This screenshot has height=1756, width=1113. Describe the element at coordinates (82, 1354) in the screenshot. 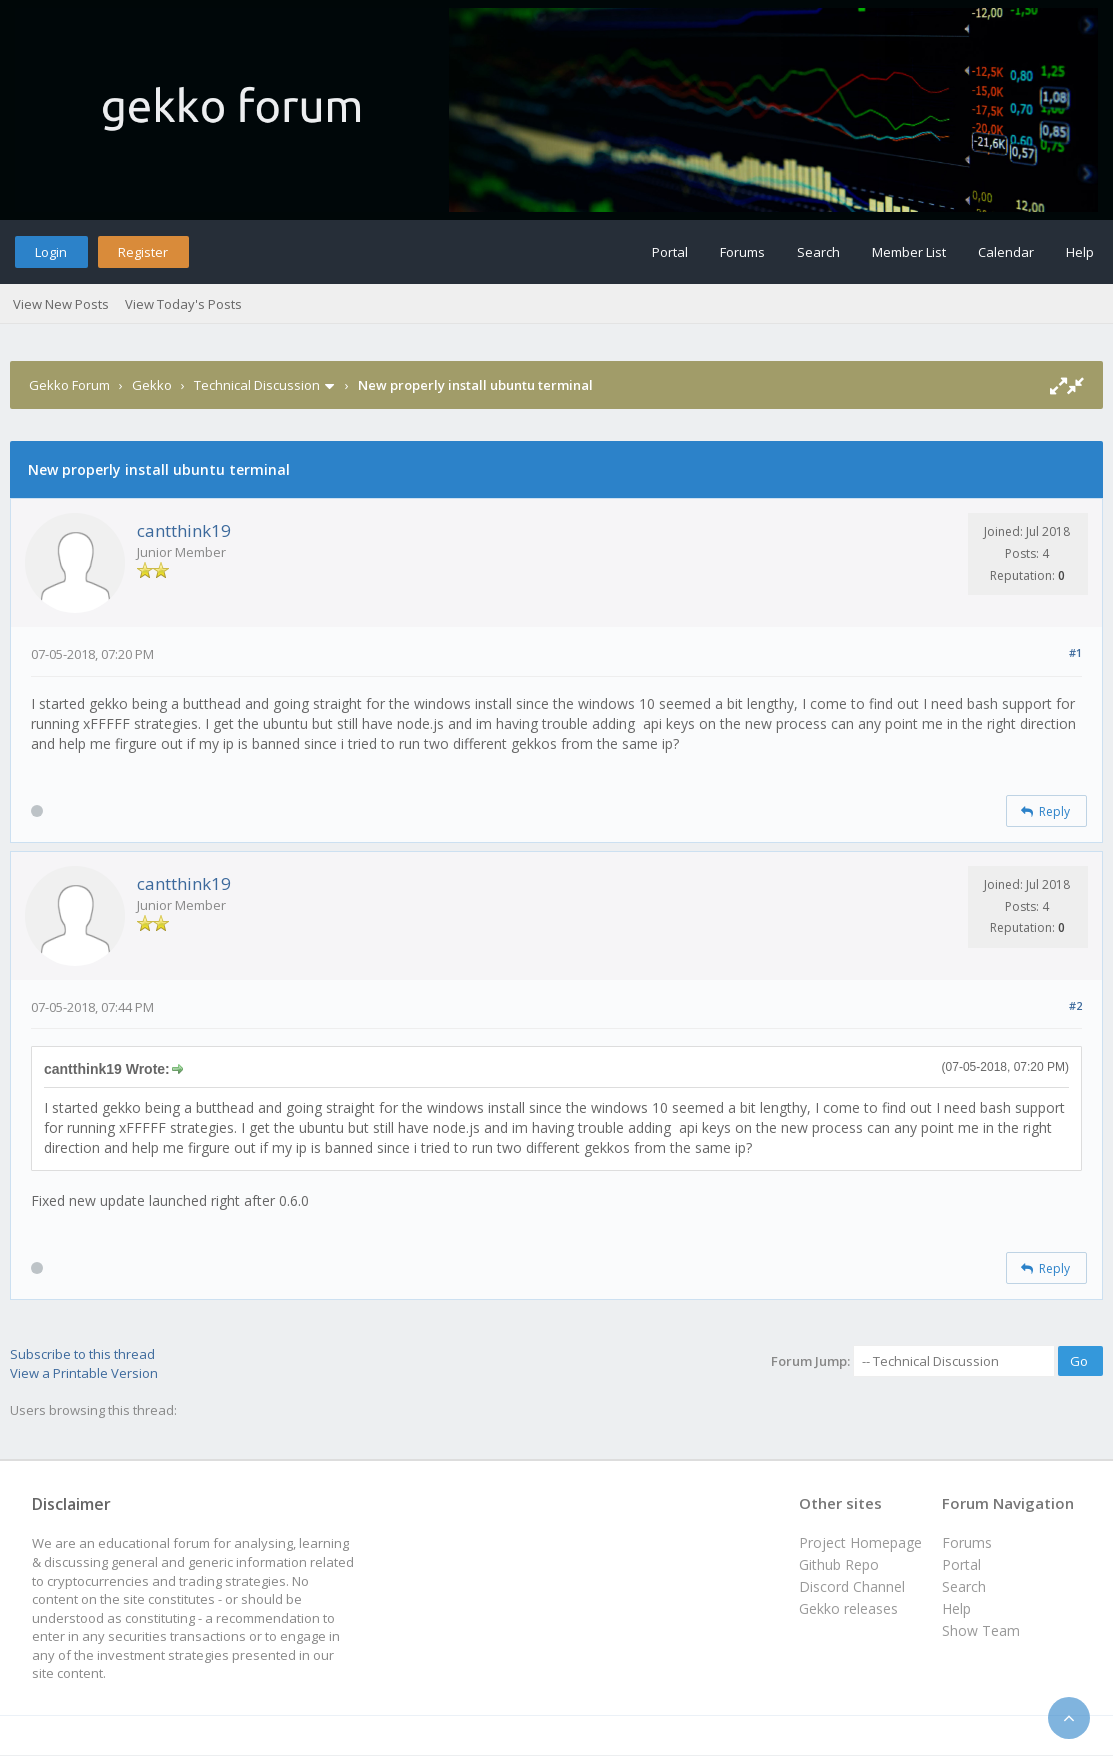

I see `Subscribe to this thread` at that location.